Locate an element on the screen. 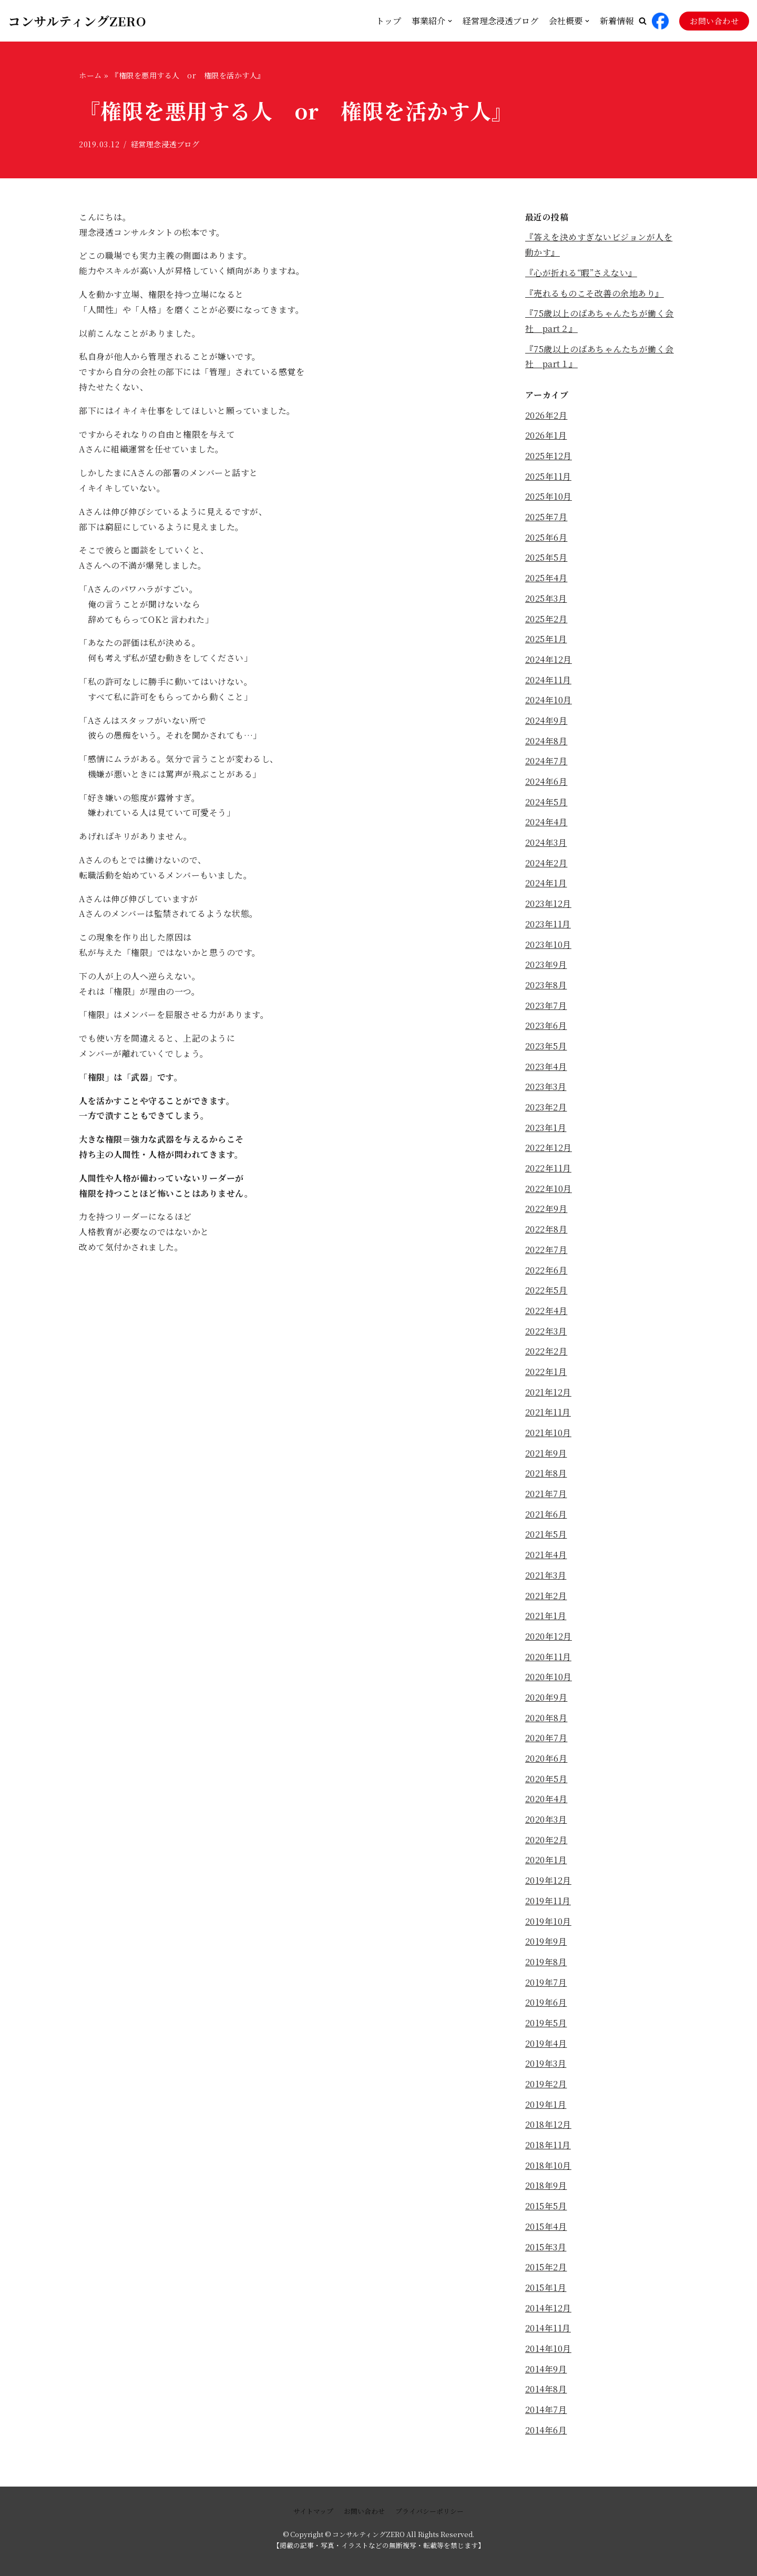  2019年8月 is located at coordinates (546, 1967).